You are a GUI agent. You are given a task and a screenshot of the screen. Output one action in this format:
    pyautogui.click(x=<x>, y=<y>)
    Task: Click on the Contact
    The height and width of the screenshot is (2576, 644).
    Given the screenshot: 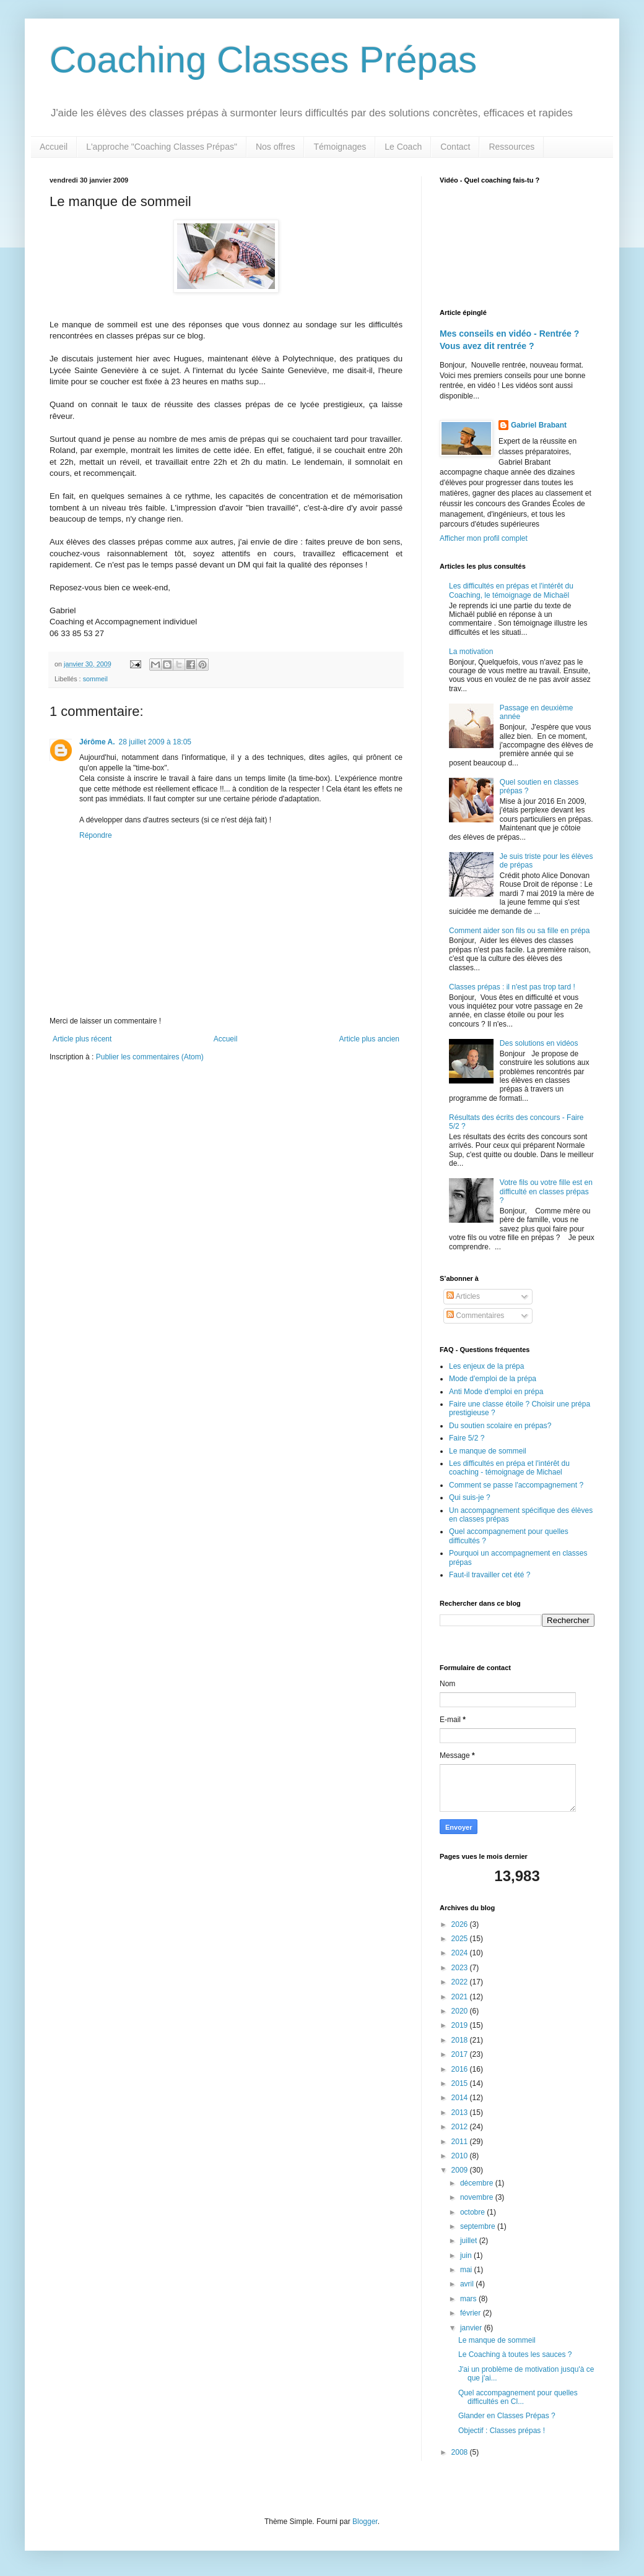 What is the action you would take?
    pyautogui.click(x=455, y=147)
    